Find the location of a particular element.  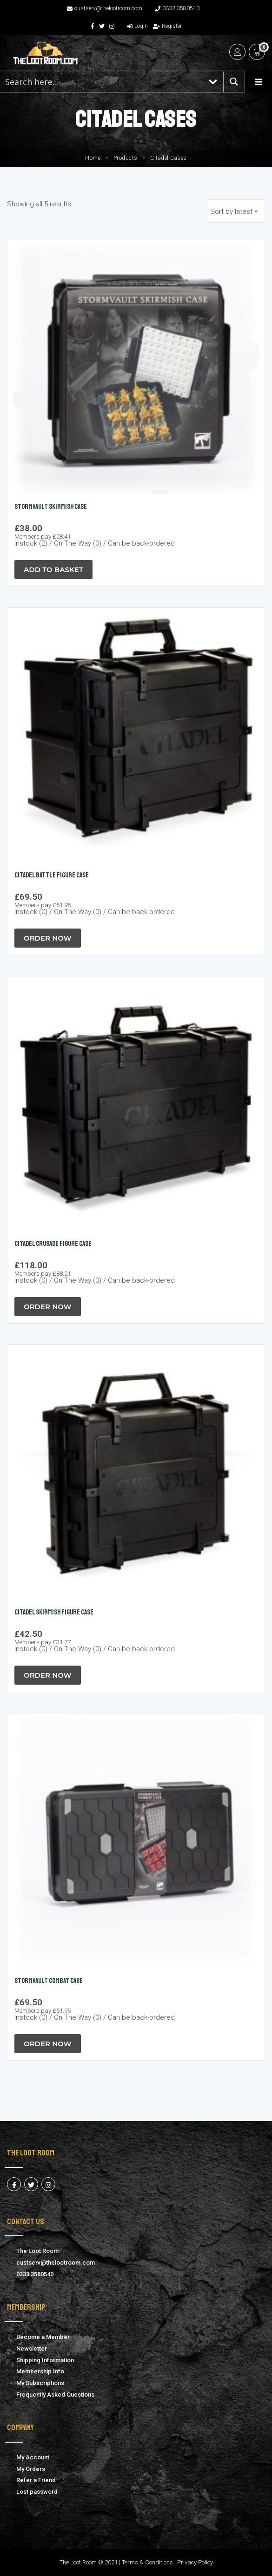

My Orders is located at coordinates (30, 2468).